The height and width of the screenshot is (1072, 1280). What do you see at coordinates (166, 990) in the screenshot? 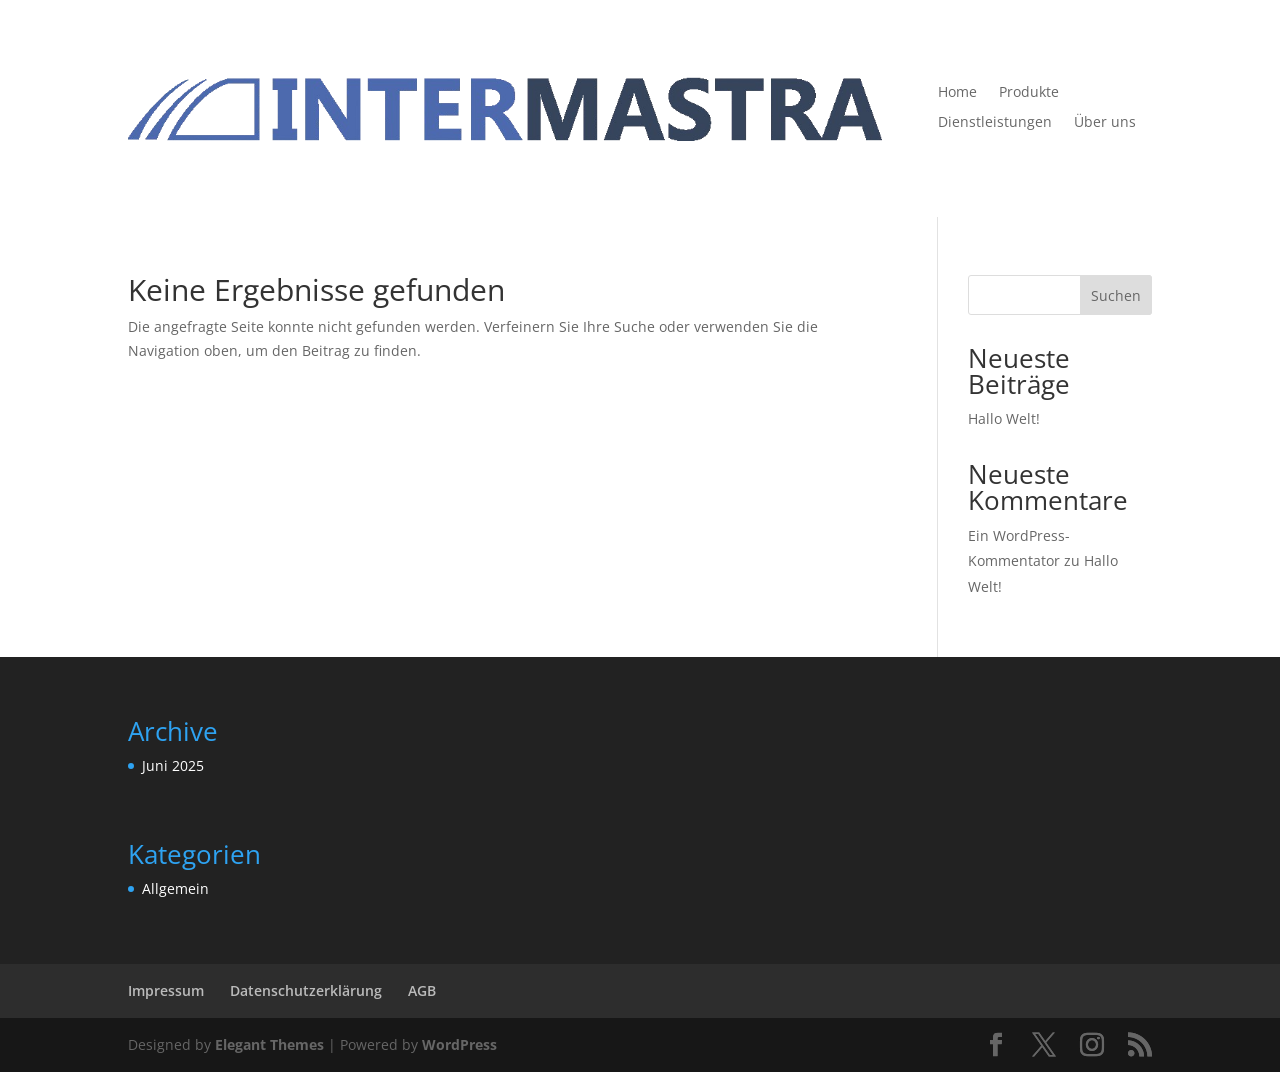
I see `Impressum` at bounding box center [166, 990].